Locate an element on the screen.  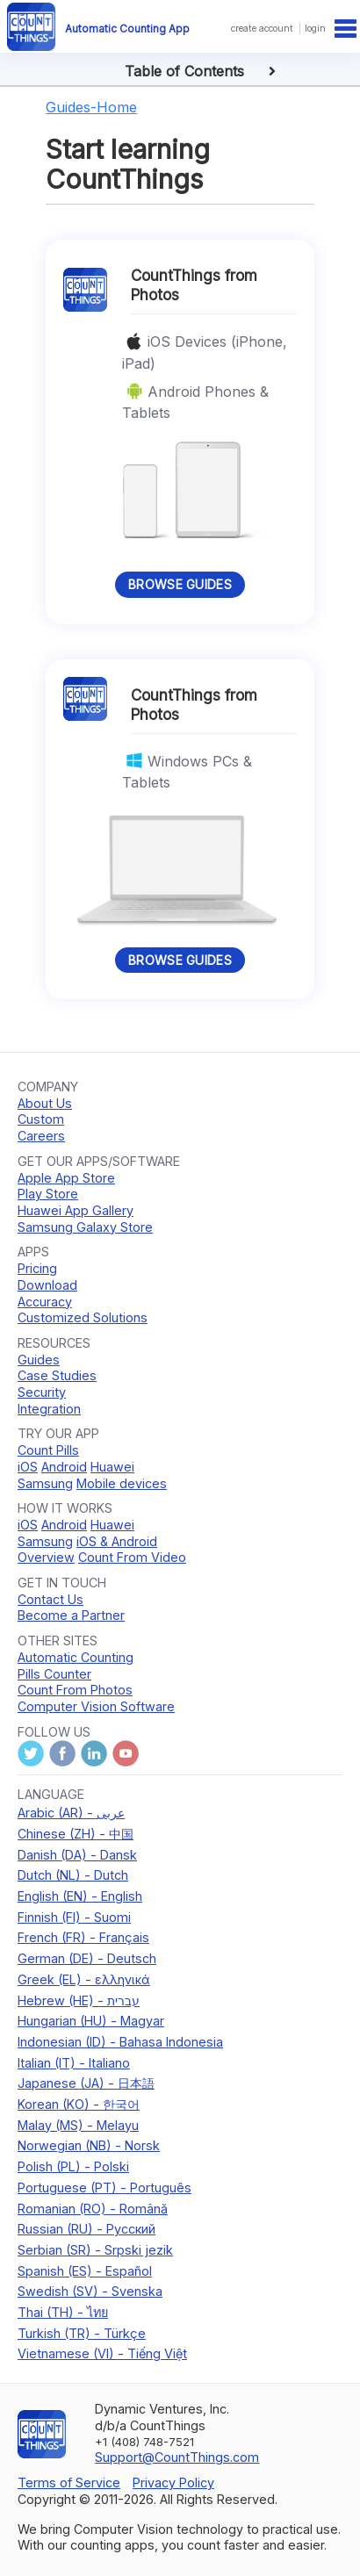
Huawei App Gallery is located at coordinates (75, 1210).